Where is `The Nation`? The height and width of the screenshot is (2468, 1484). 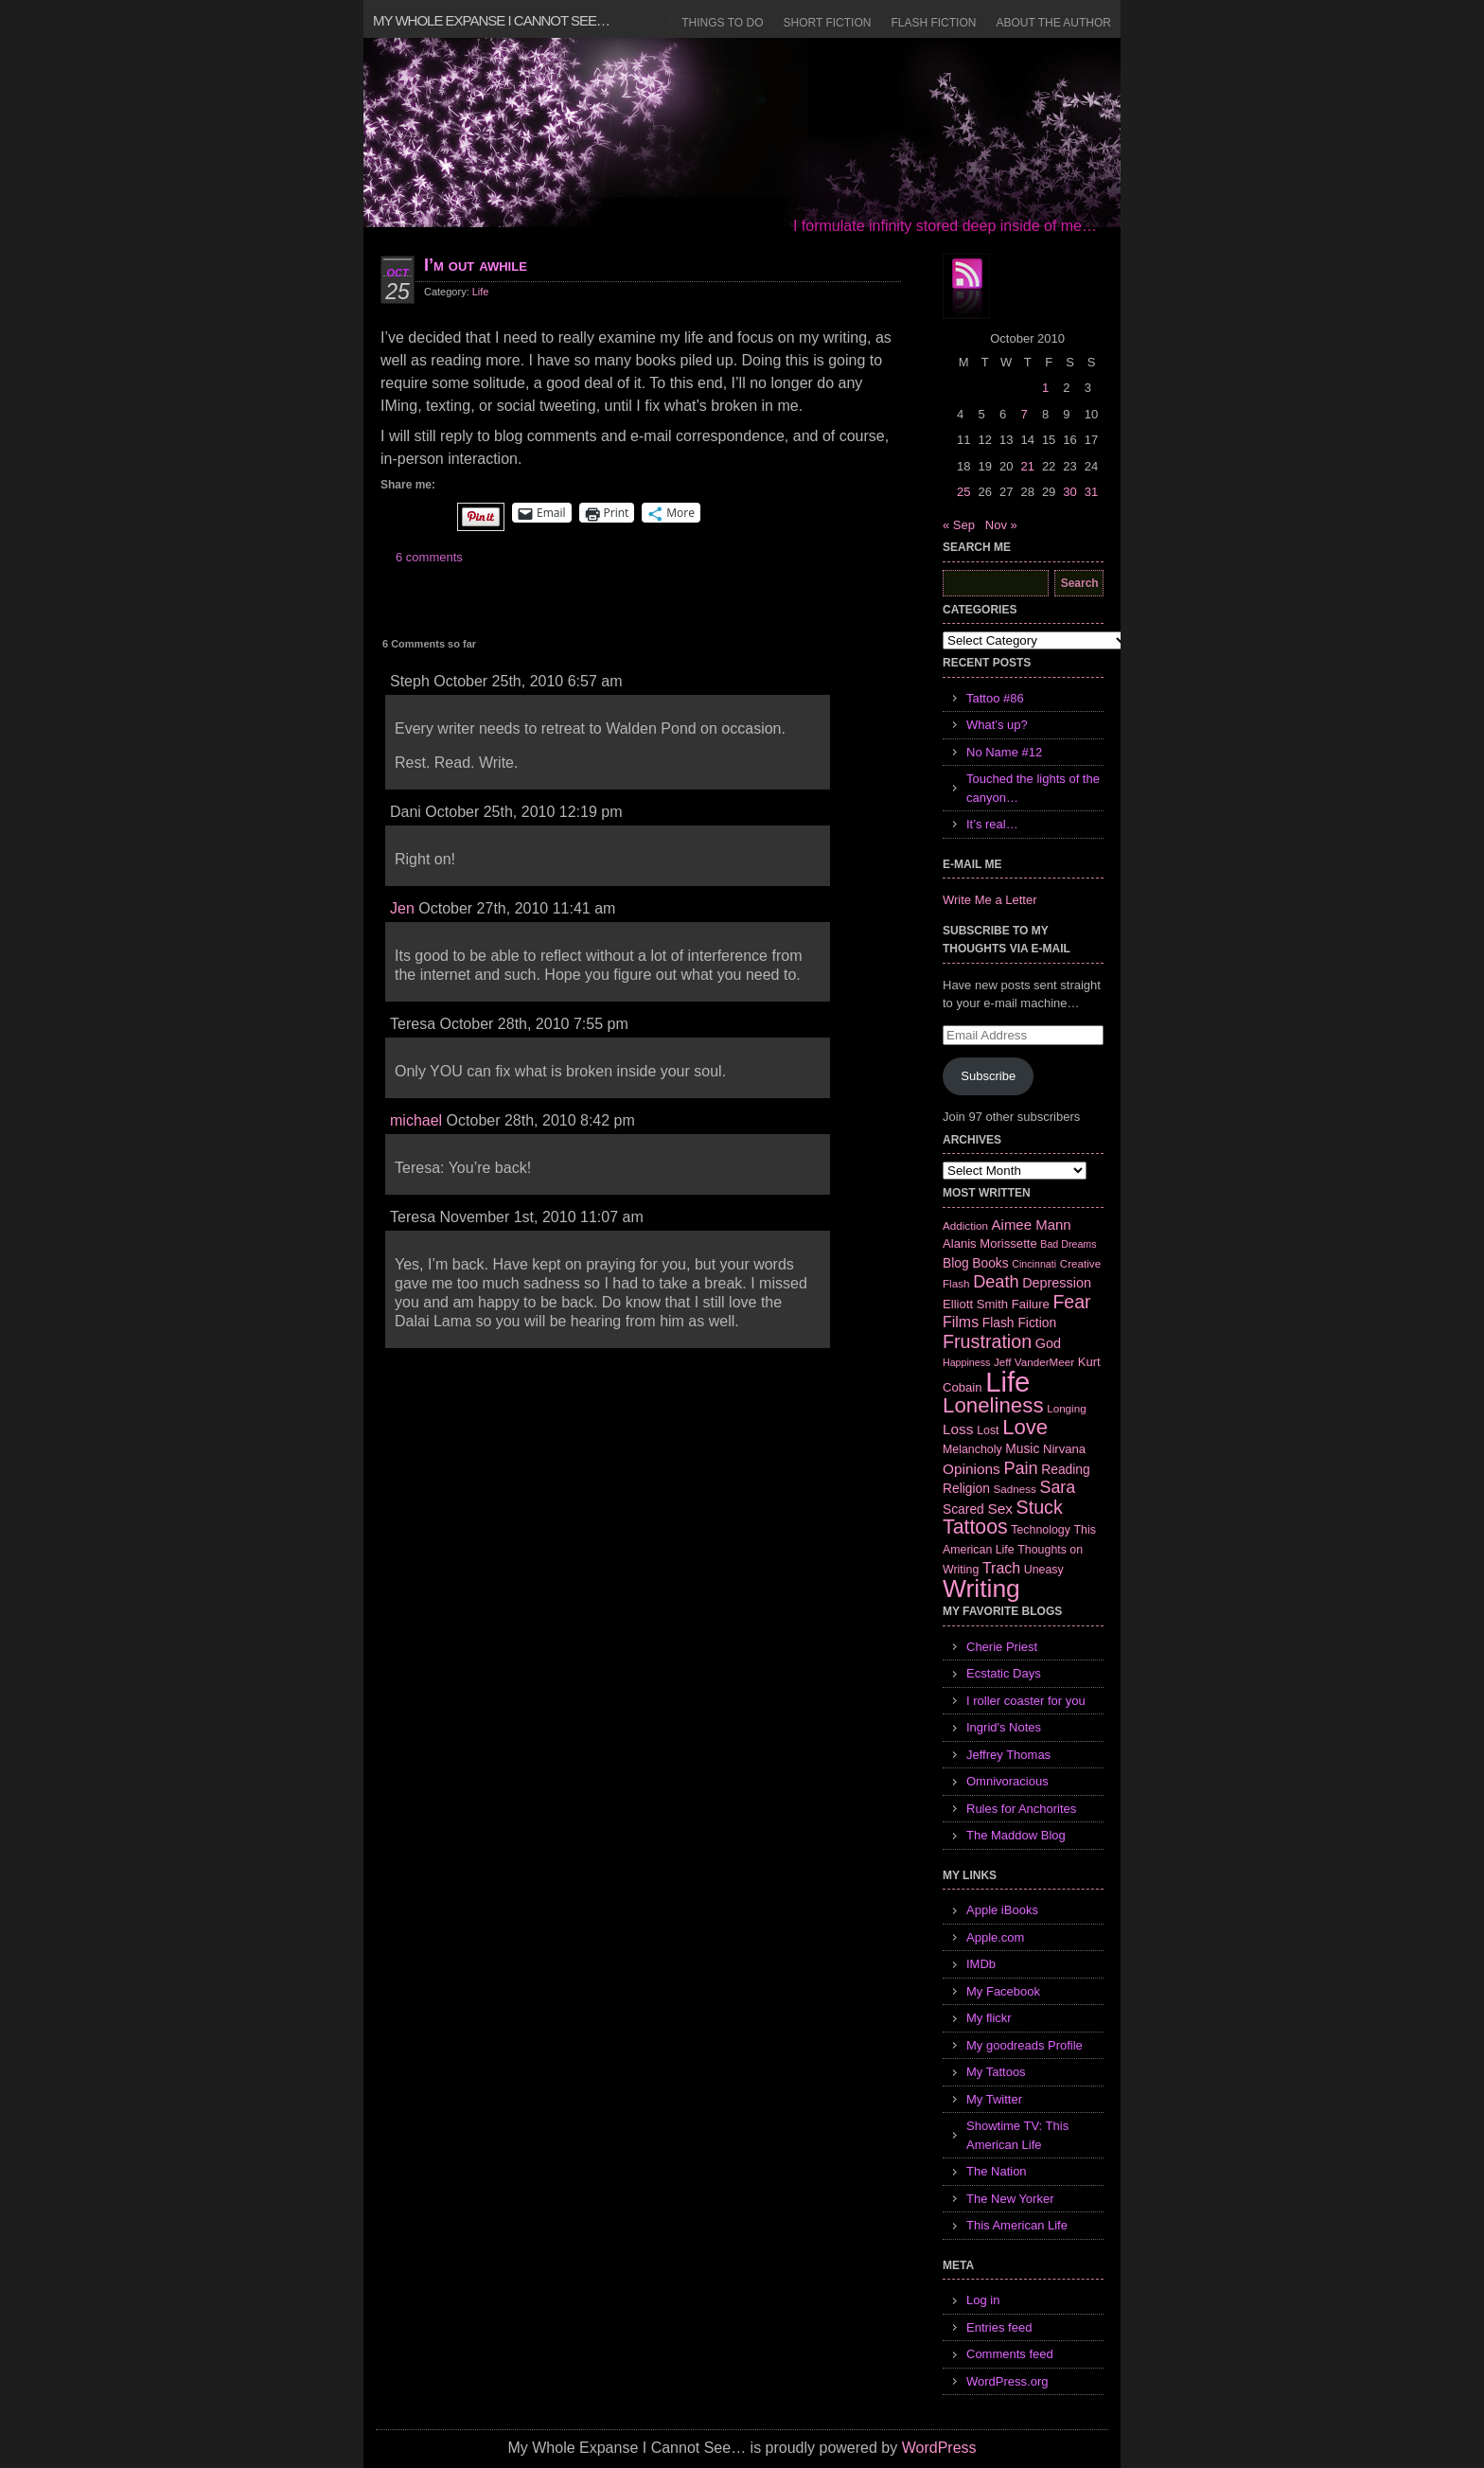 The Nation is located at coordinates (996, 2171).